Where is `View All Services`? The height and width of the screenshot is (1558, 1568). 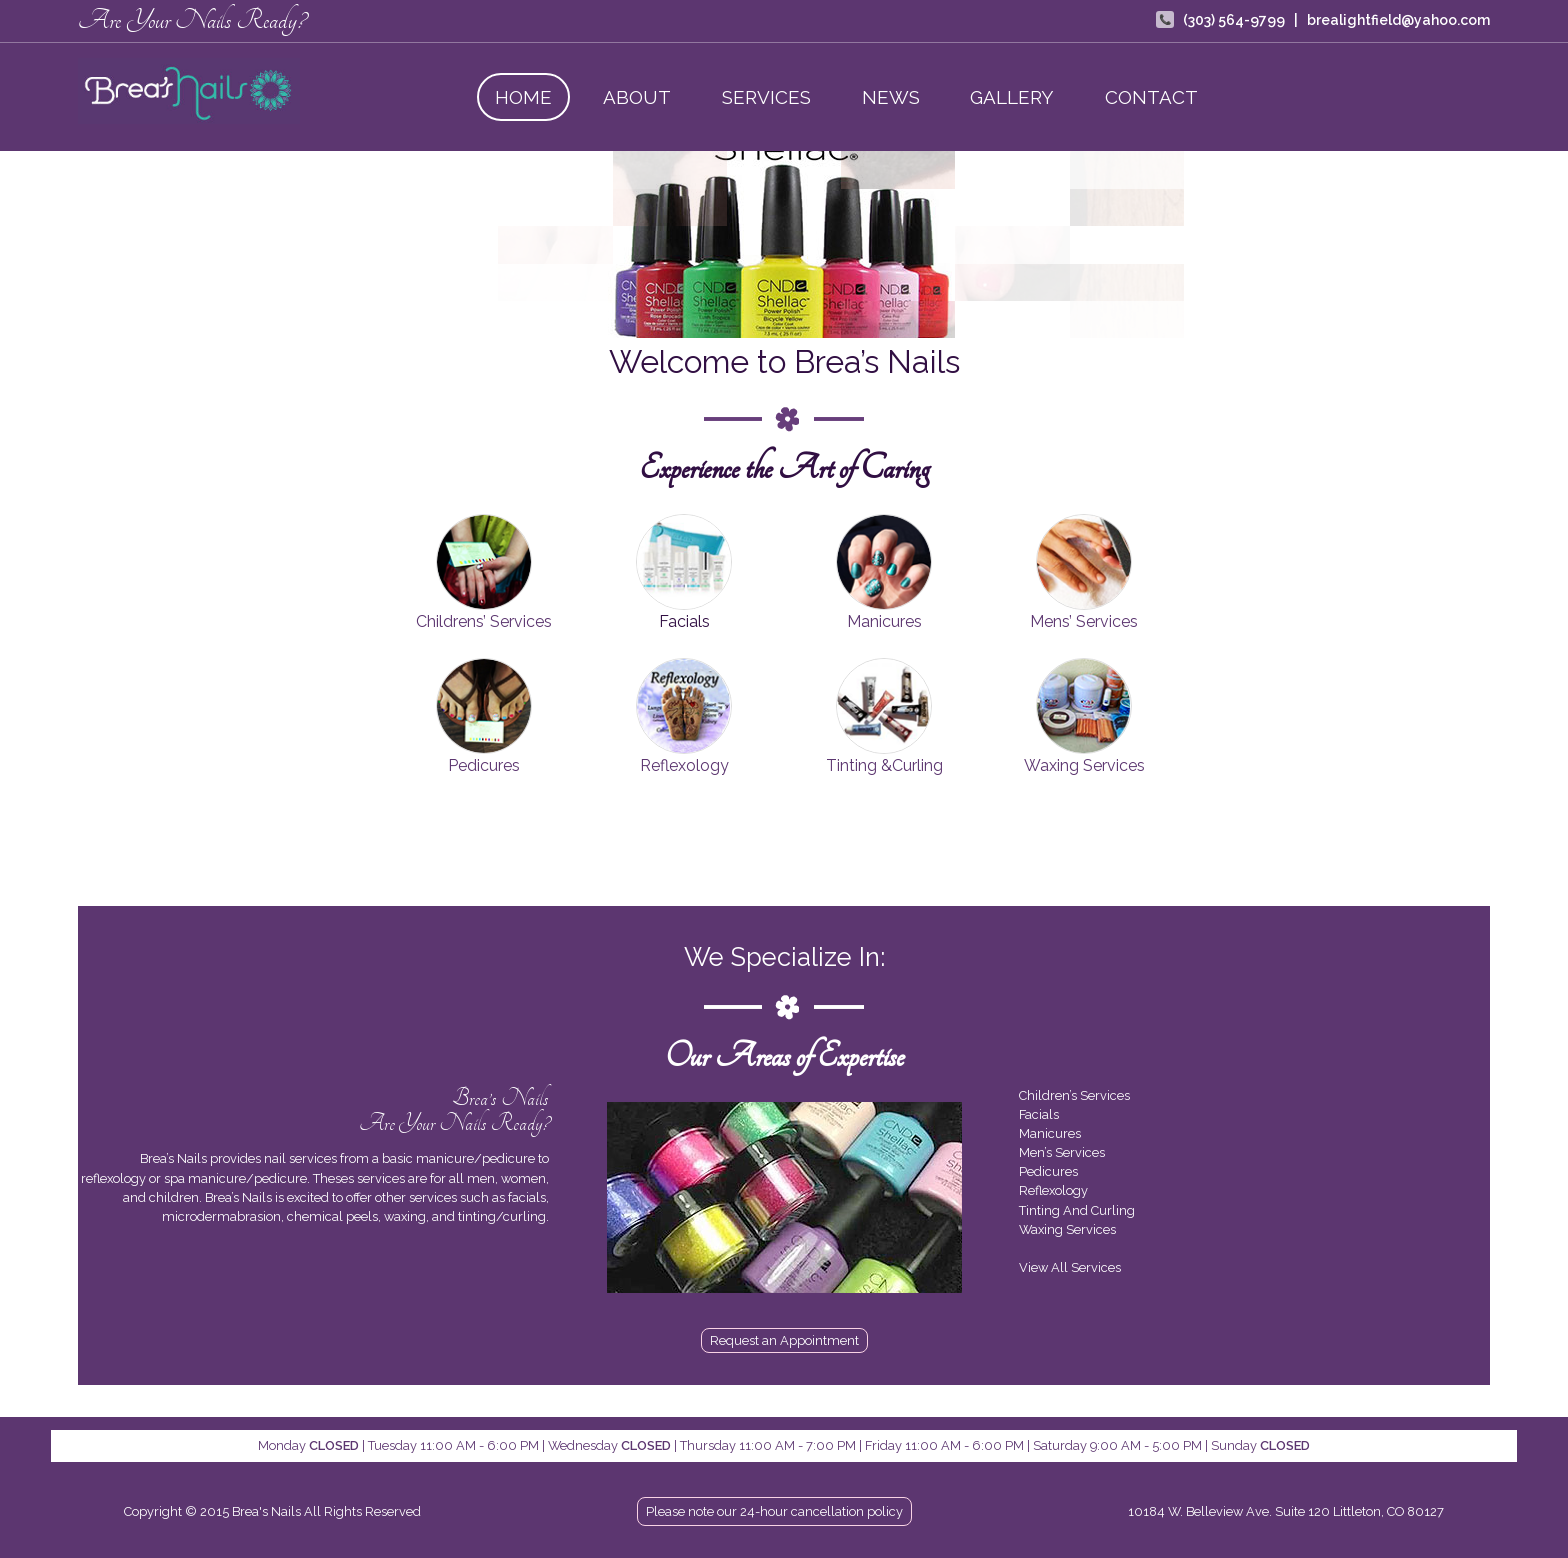
View All Services is located at coordinates (1070, 1267).